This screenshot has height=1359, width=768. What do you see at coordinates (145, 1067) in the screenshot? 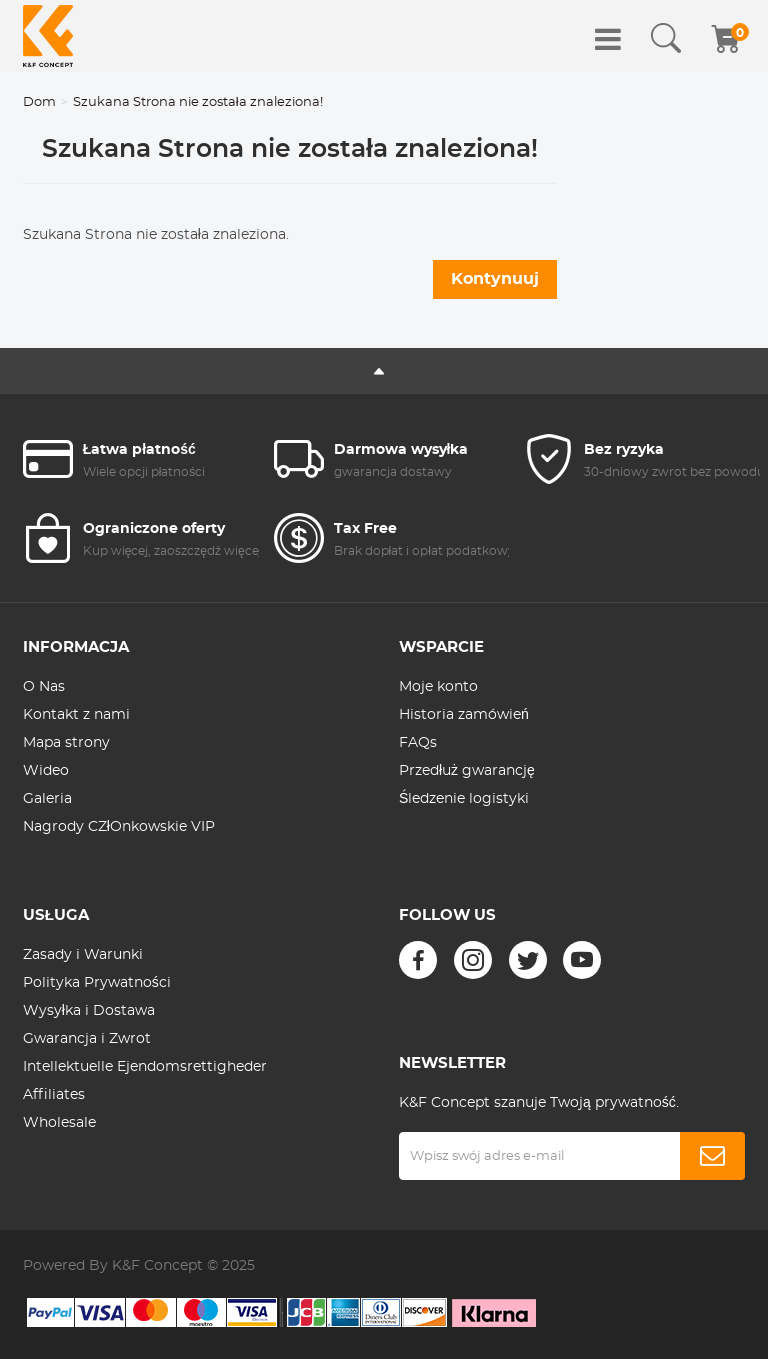
I see `Intellektuelle Ejendomsrettigheder` at bounding box center [145, 1067].